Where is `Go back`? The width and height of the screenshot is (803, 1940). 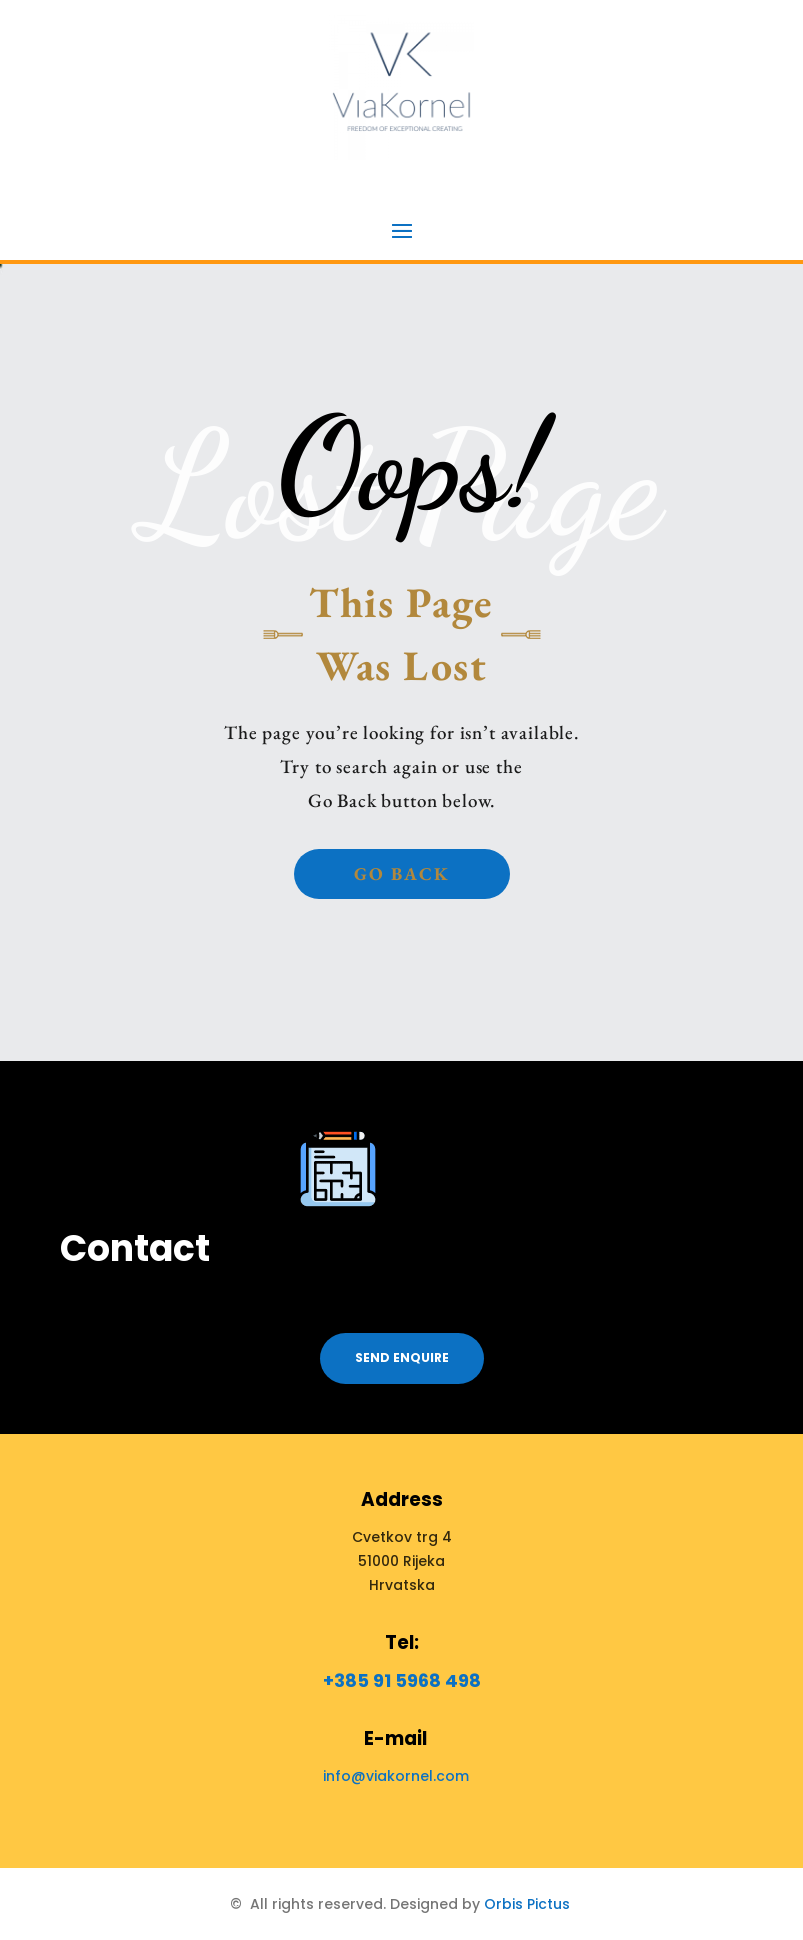
Go back is located at coordinates (402, 873).